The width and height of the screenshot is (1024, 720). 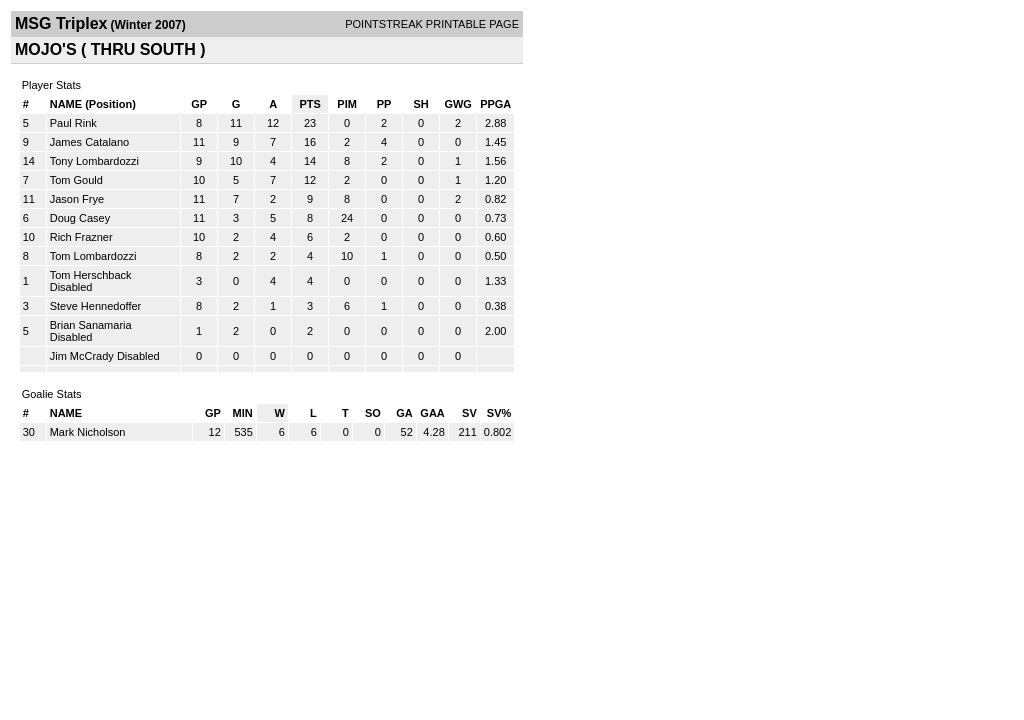 What do you see at coordinates (495, 104) in the screenshot?
I see `PPGA` at bounding box center [495, 104].